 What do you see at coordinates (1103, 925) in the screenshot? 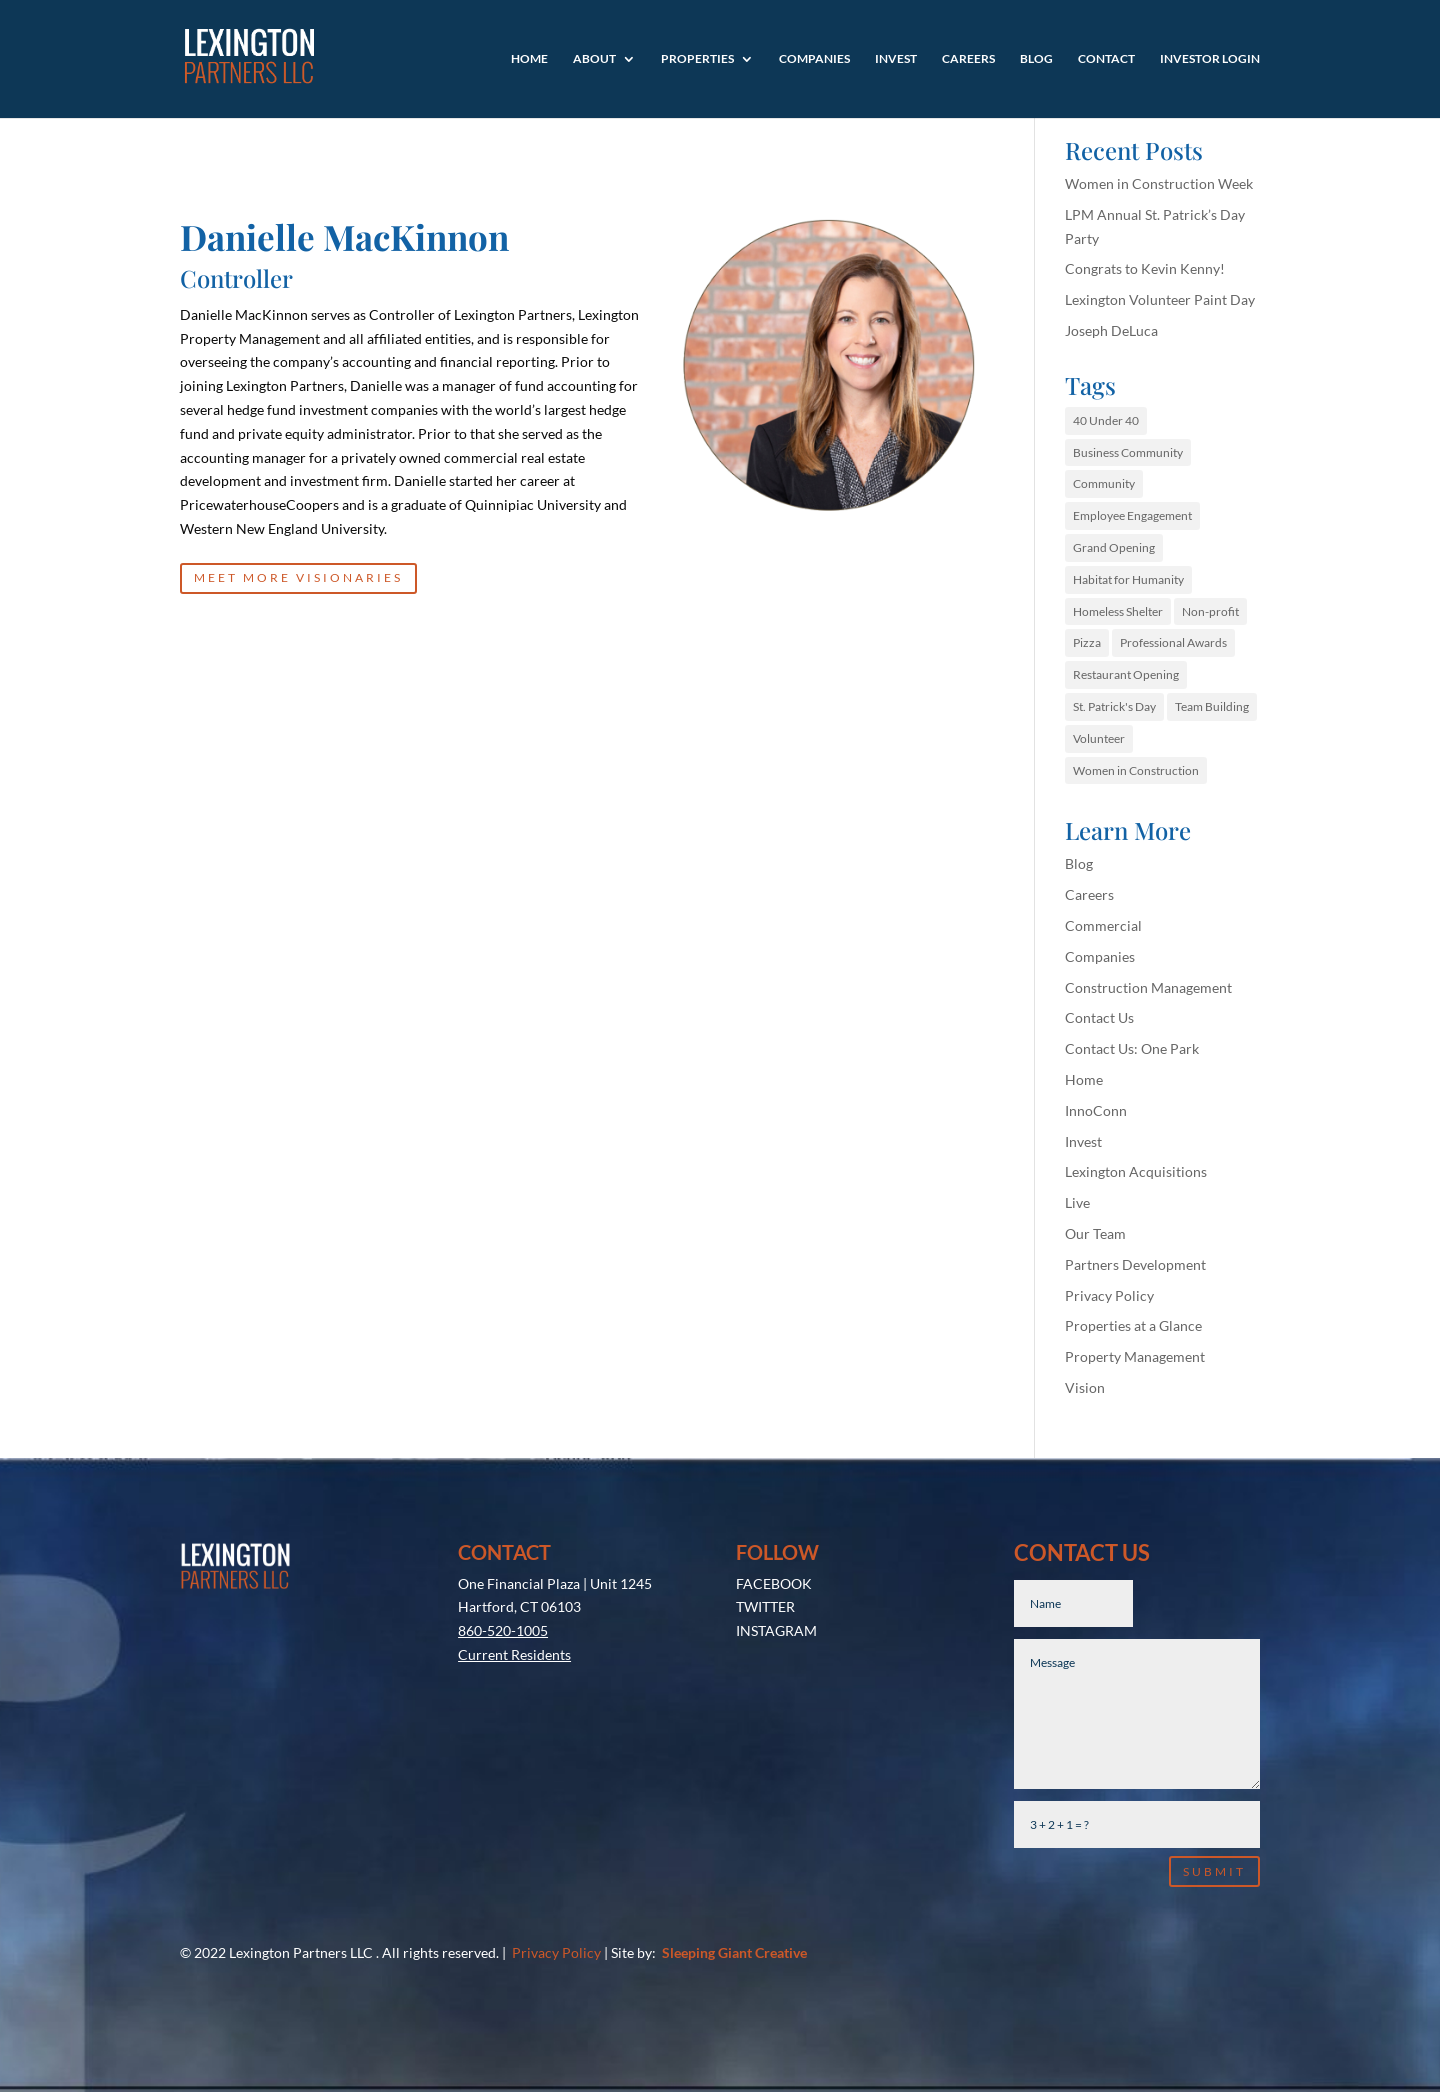
I see `Commercial` at bounding box center [1103, 925].